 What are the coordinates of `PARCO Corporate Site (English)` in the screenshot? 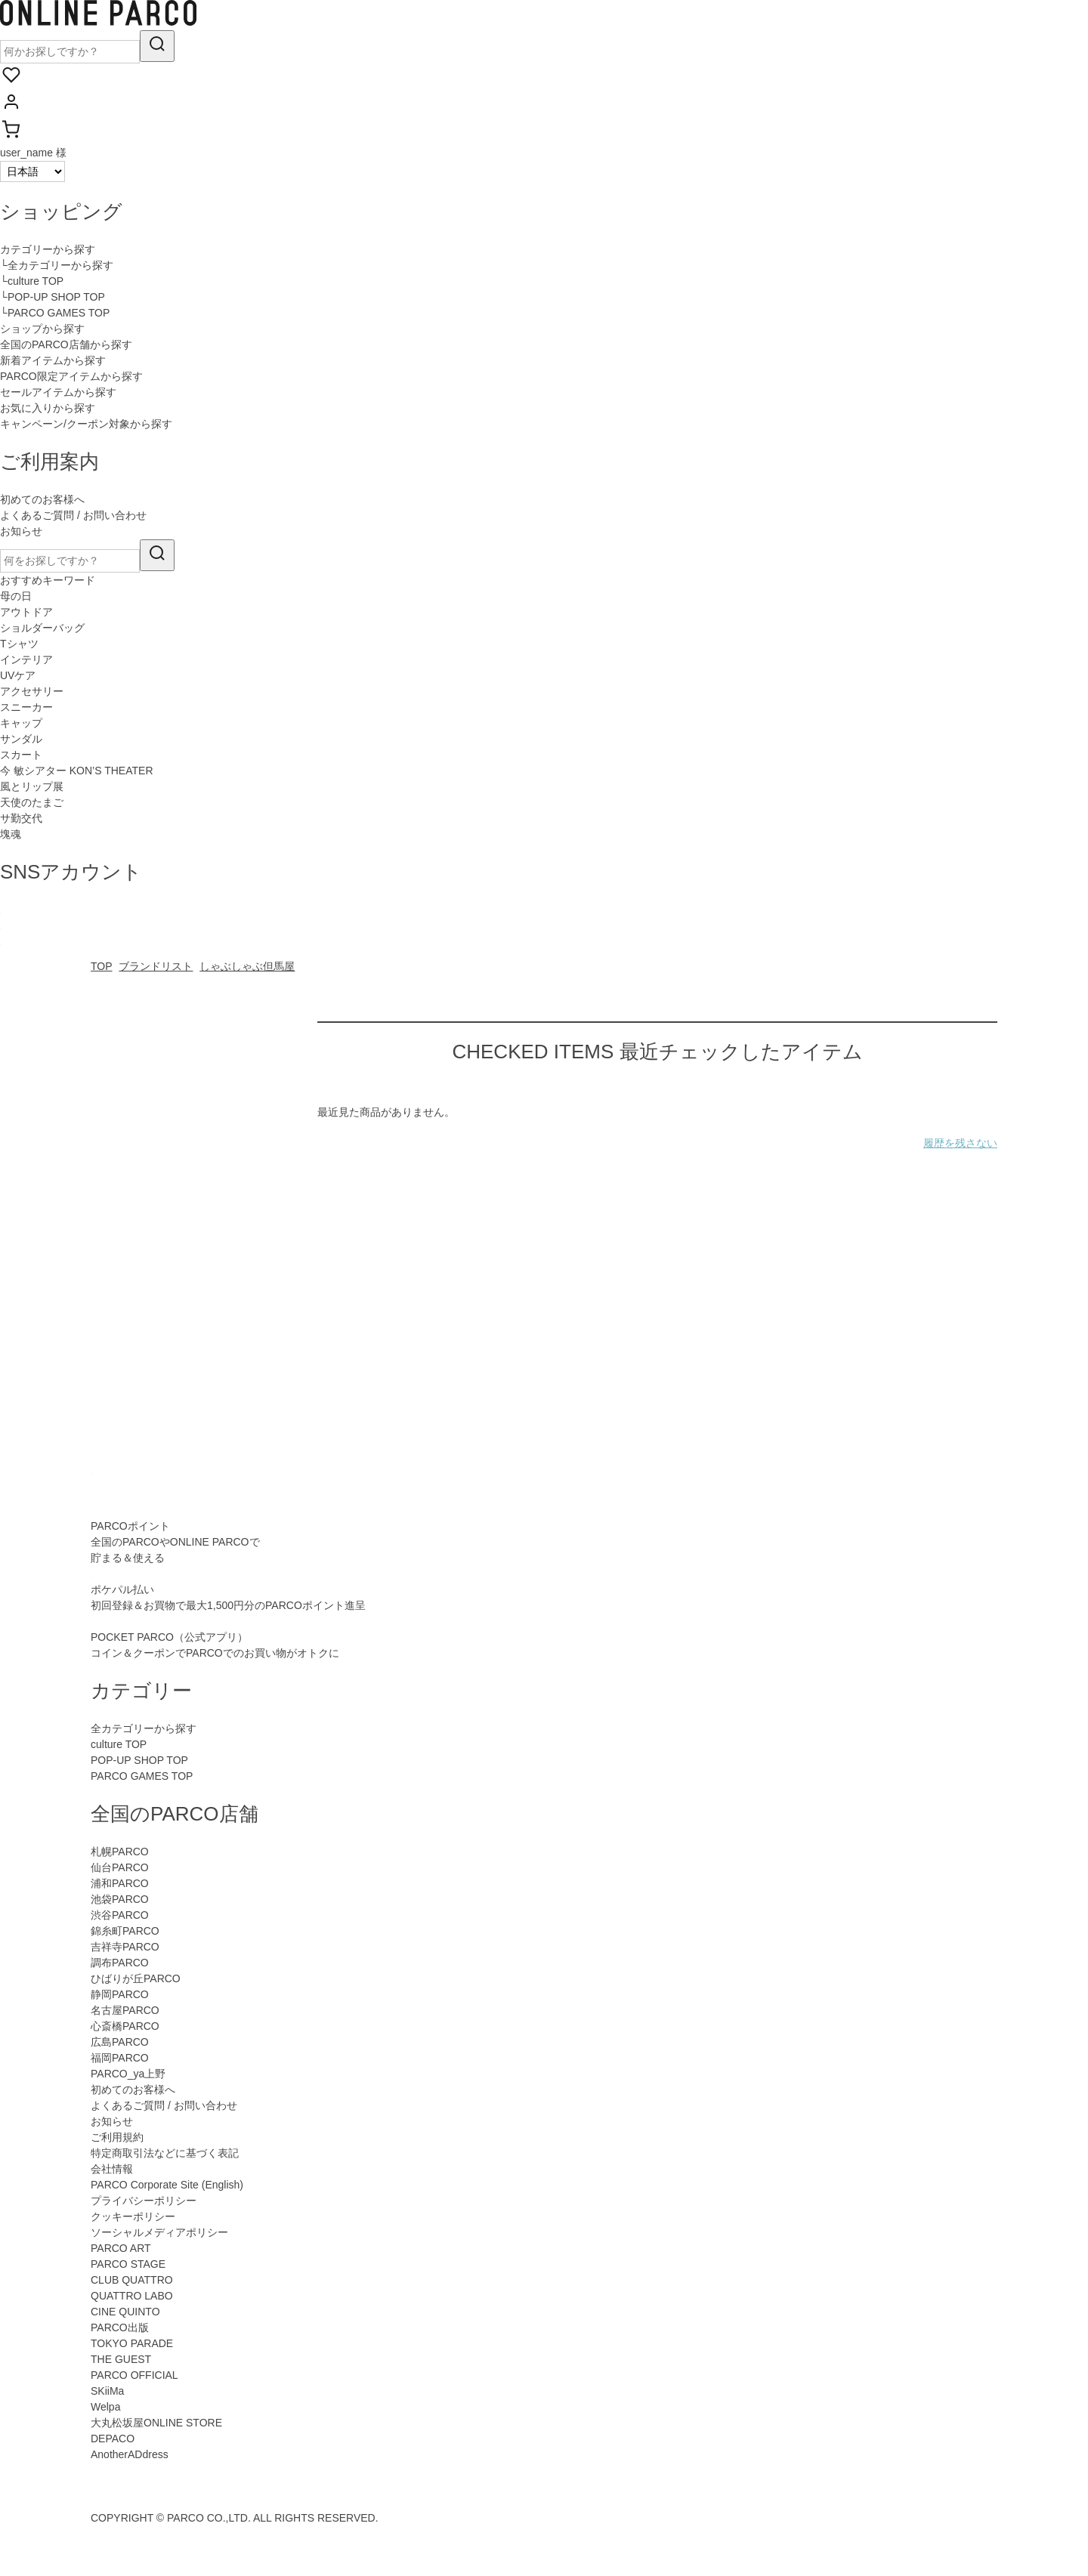 It's located at (167, 2185).